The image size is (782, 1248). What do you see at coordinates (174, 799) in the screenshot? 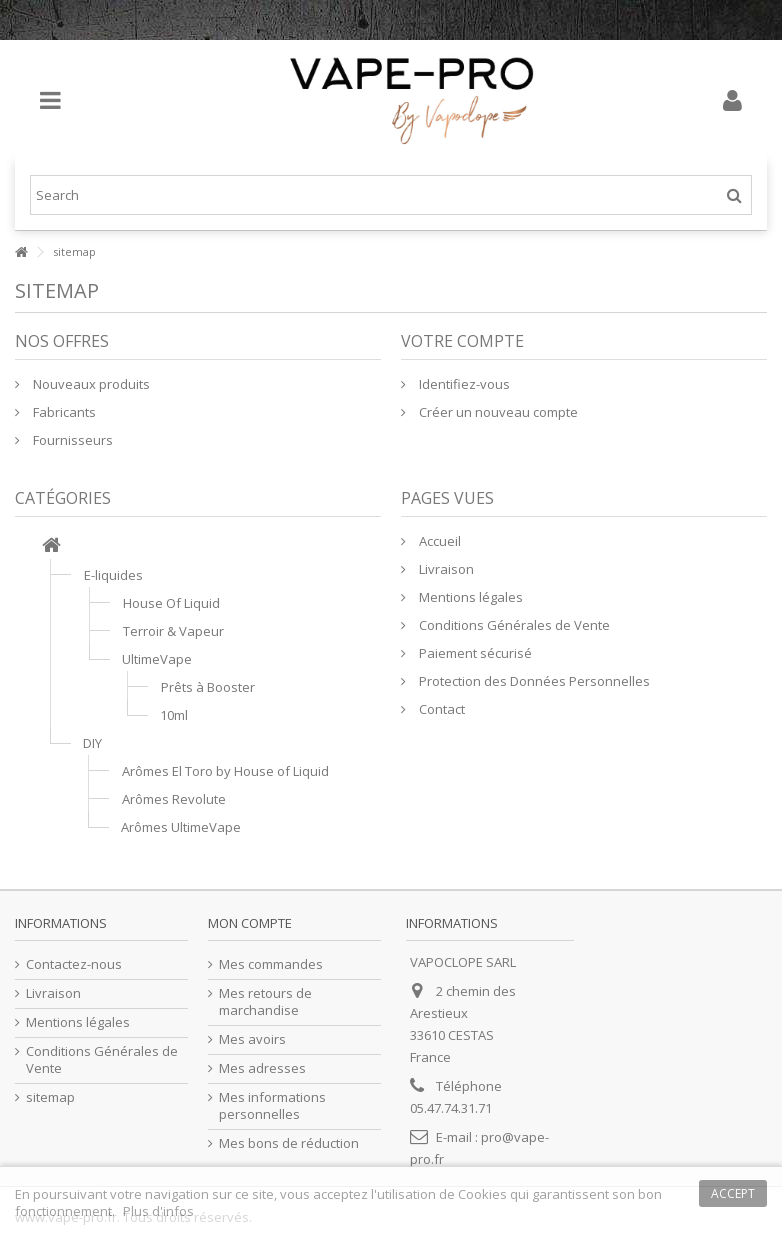
I see `Arômes Revolute` at bounding box center [174, 799].